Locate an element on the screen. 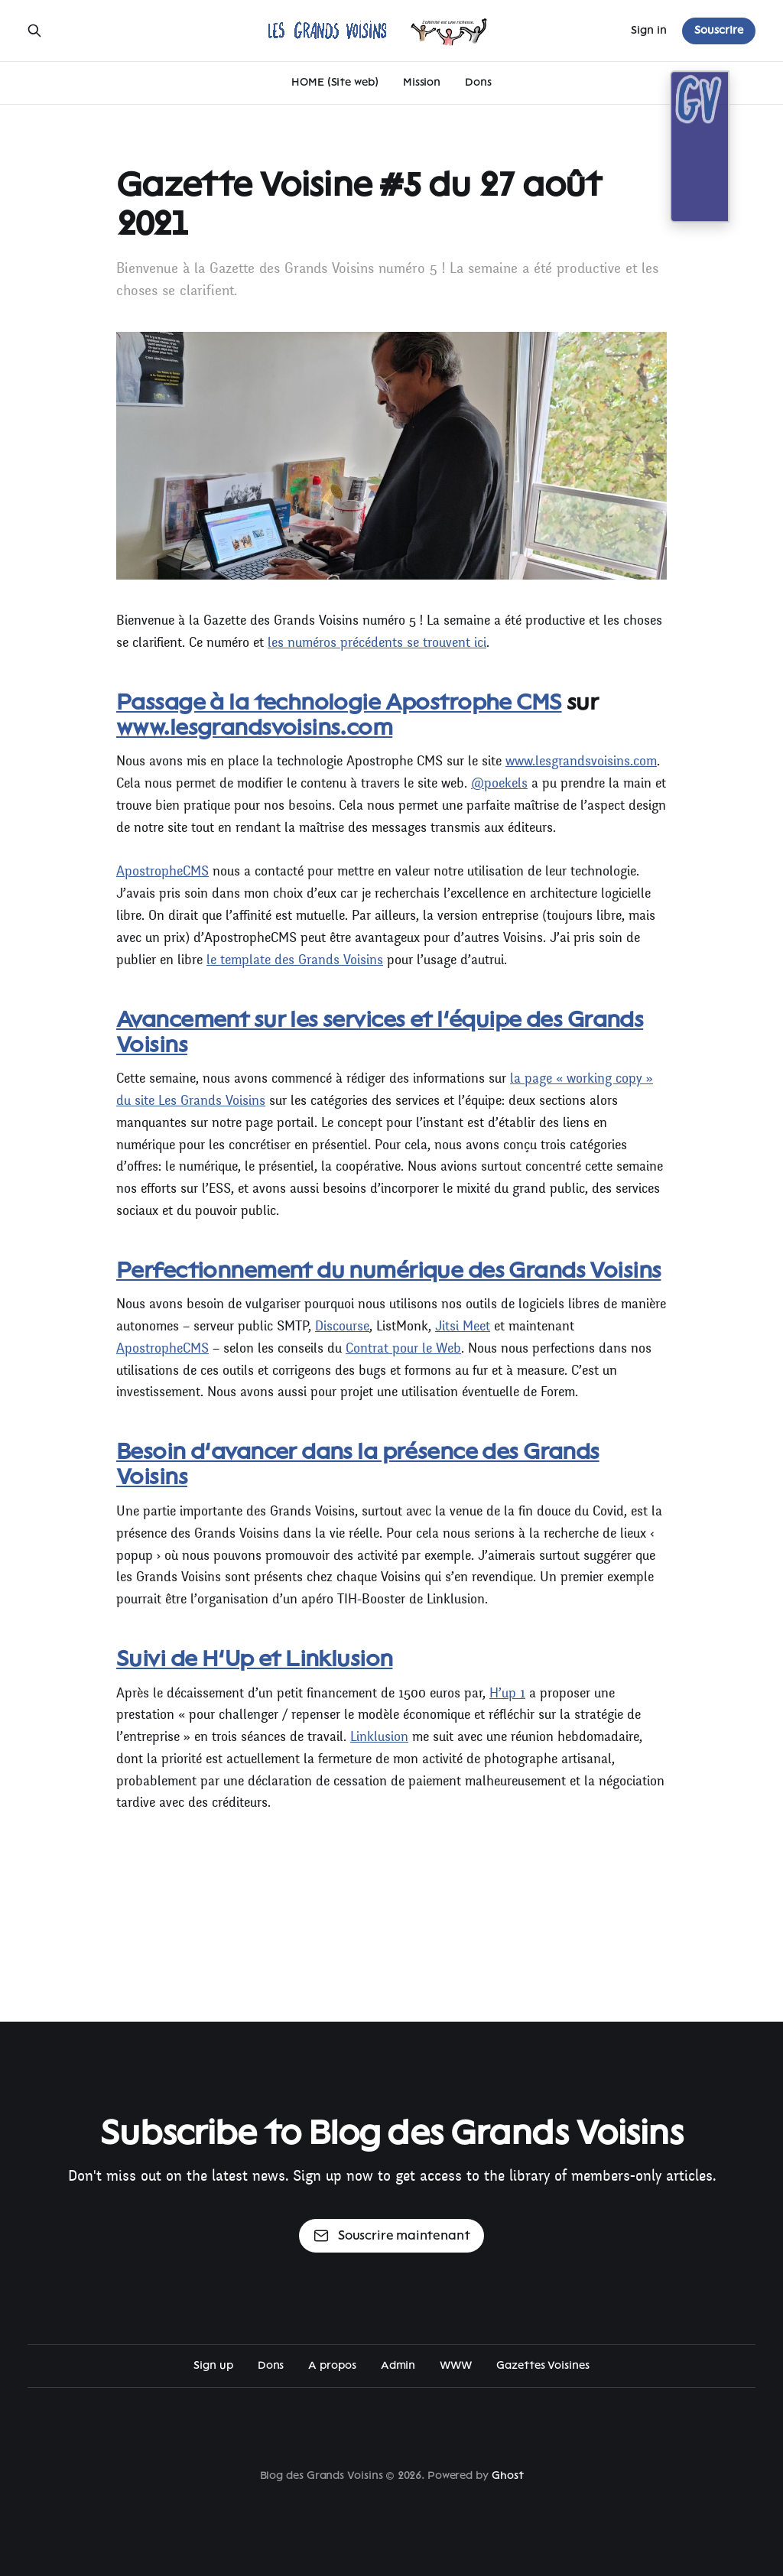  Ghost is located at coordinates (508, 2475).